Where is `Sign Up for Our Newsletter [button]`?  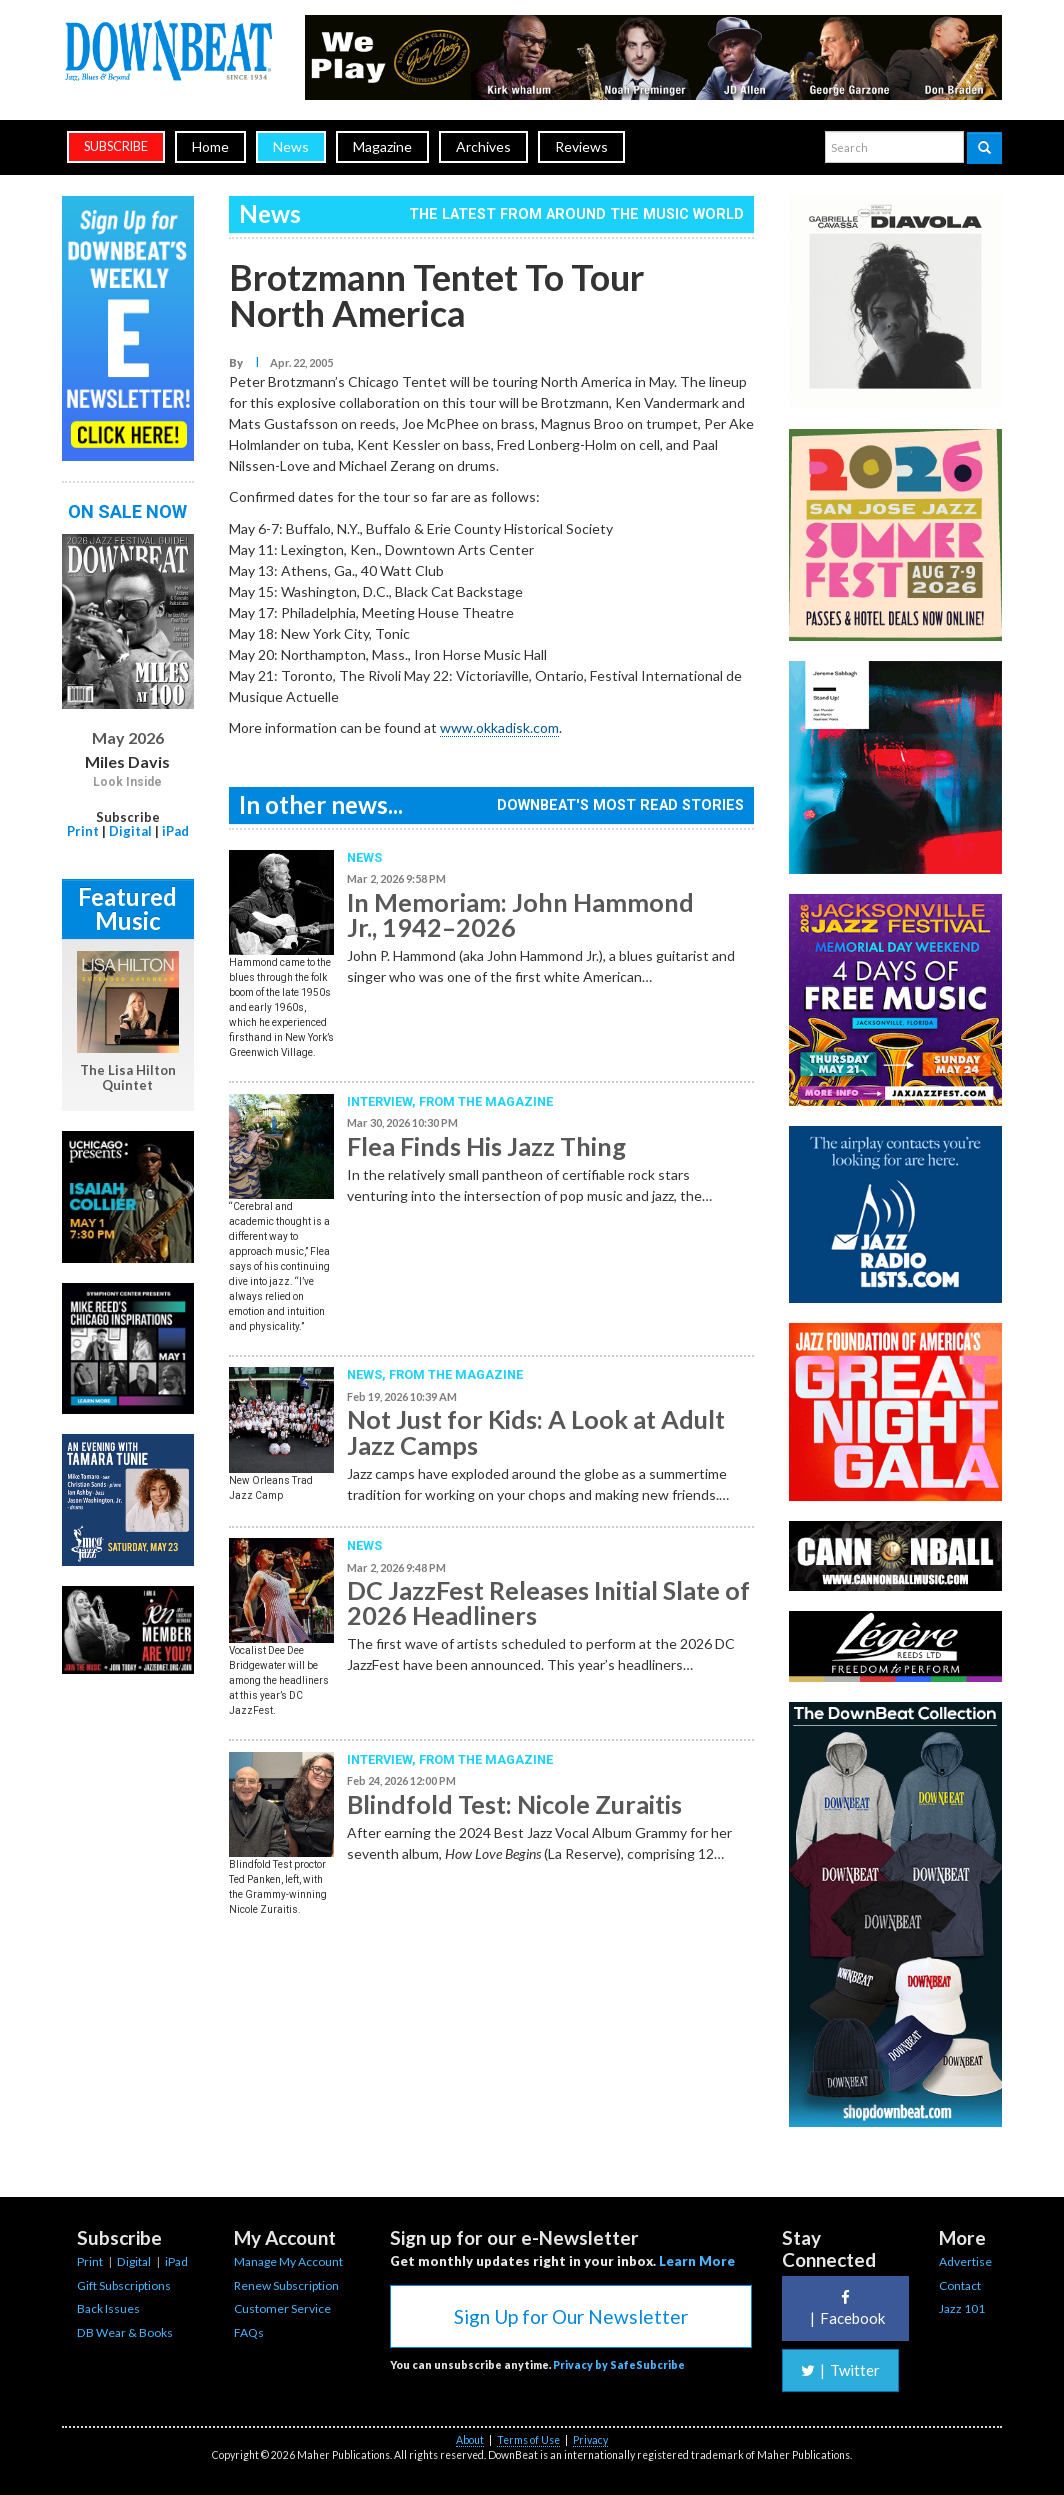
Sign Up for Our Newsletter [button] is located at coordinates (571, 2316).